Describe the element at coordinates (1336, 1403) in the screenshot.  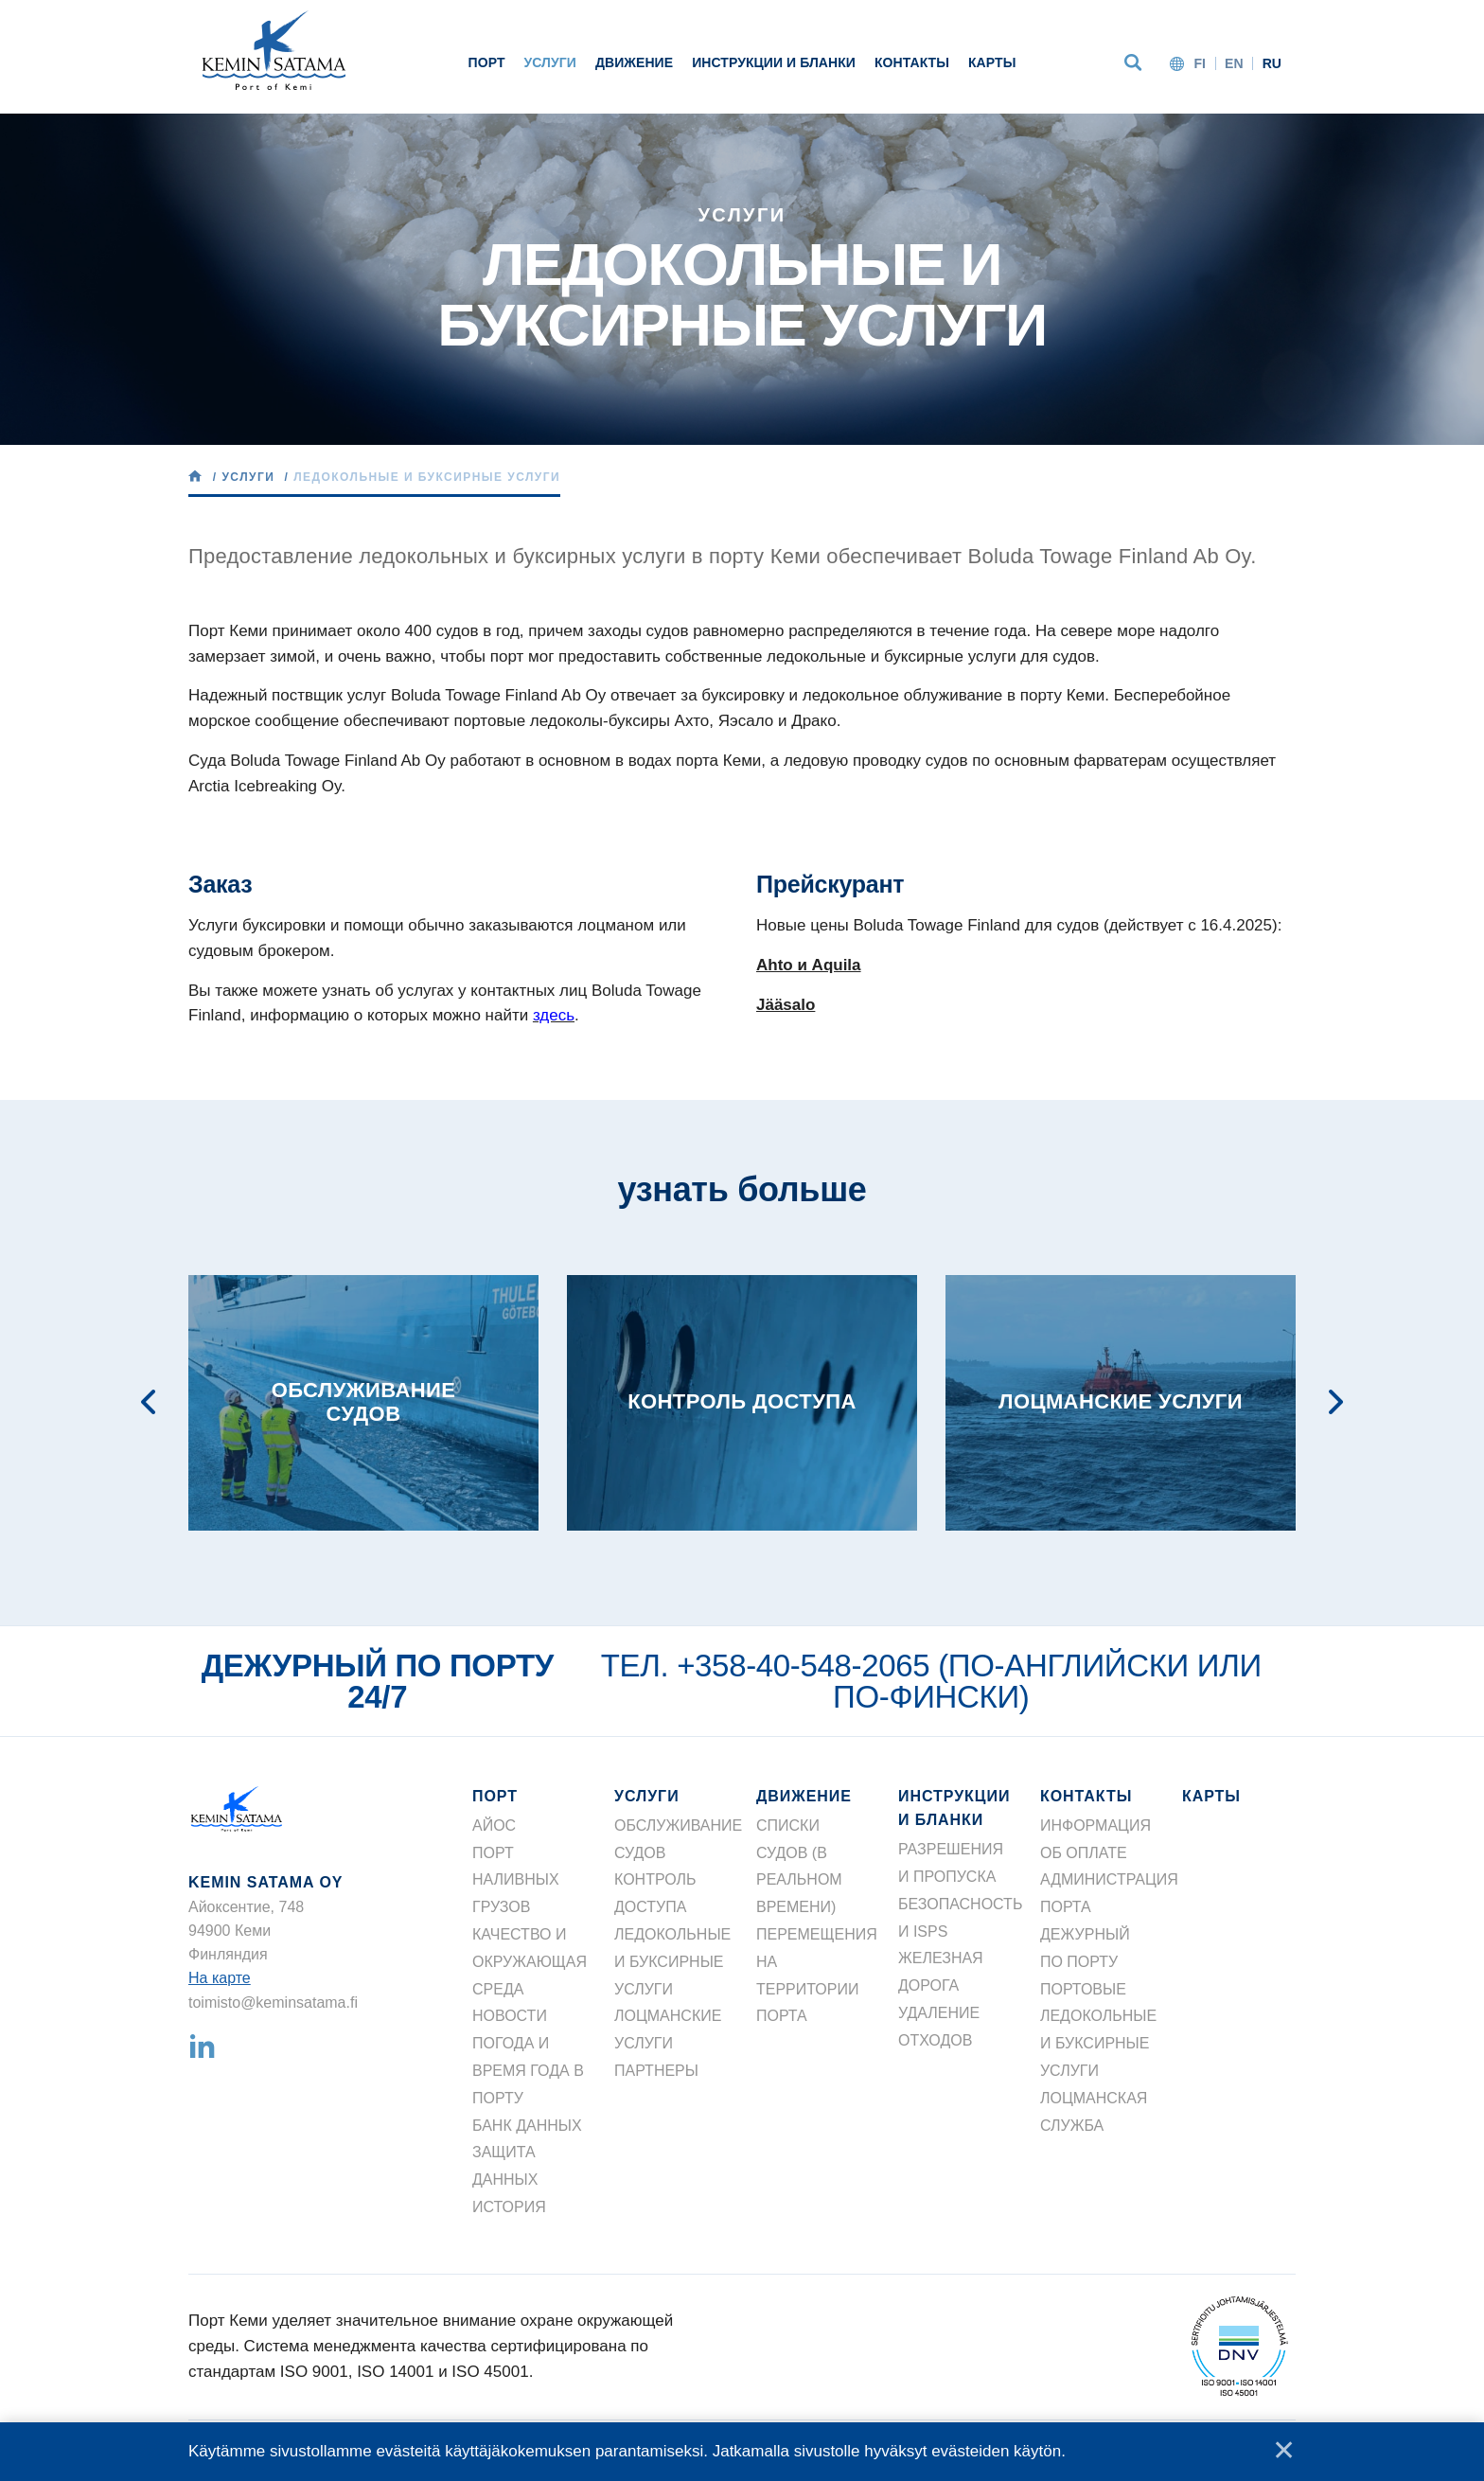
I see `Next` at that location.